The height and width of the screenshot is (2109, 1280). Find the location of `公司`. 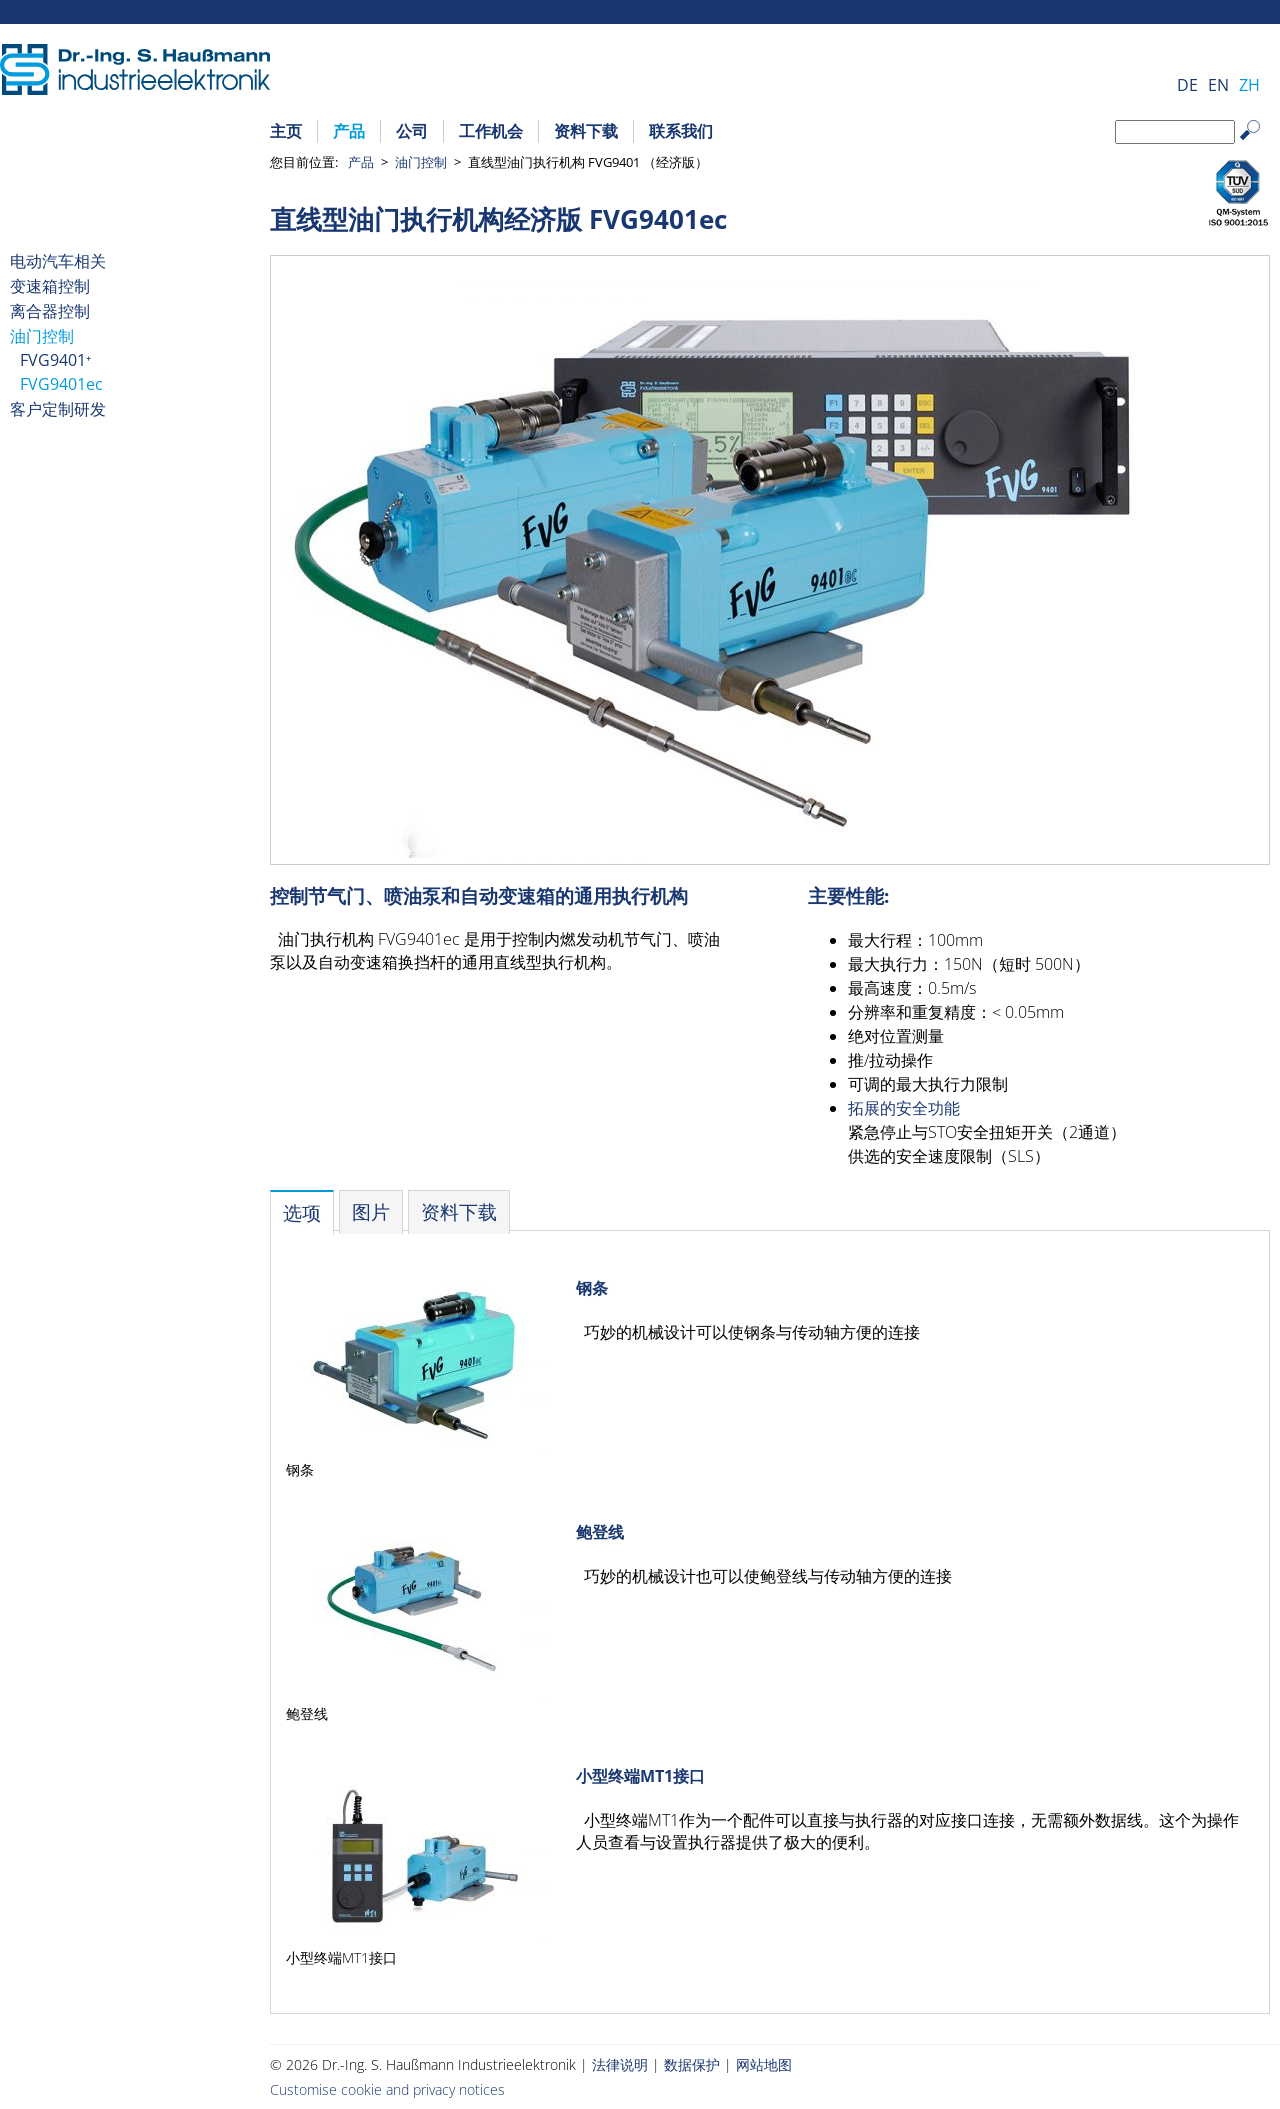

公司 is located at coordinates (412, 131).